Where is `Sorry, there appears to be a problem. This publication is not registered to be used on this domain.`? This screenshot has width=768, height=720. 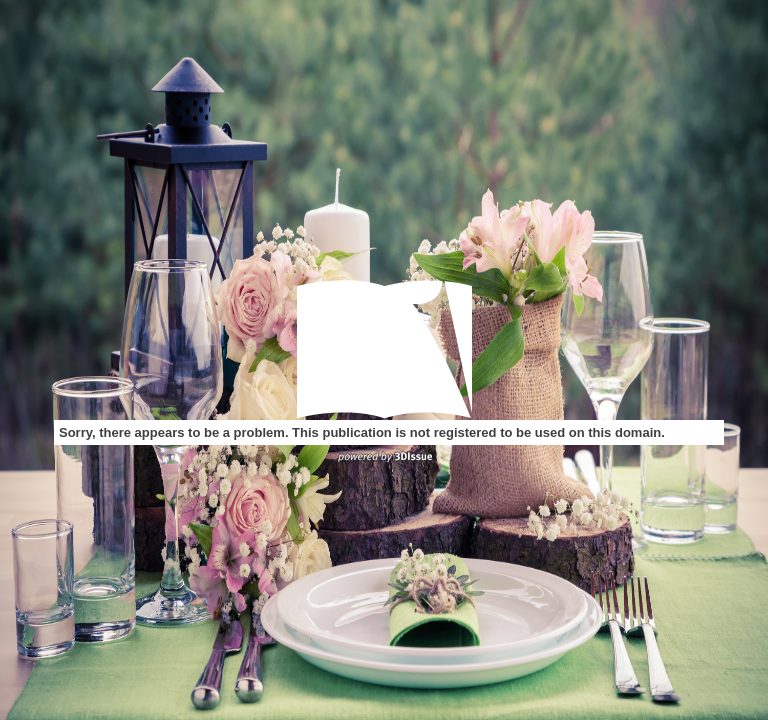
Sorry, there appears to be a problem. This publication is not registered to be used on this domain. is located at coordinates (362, 432).